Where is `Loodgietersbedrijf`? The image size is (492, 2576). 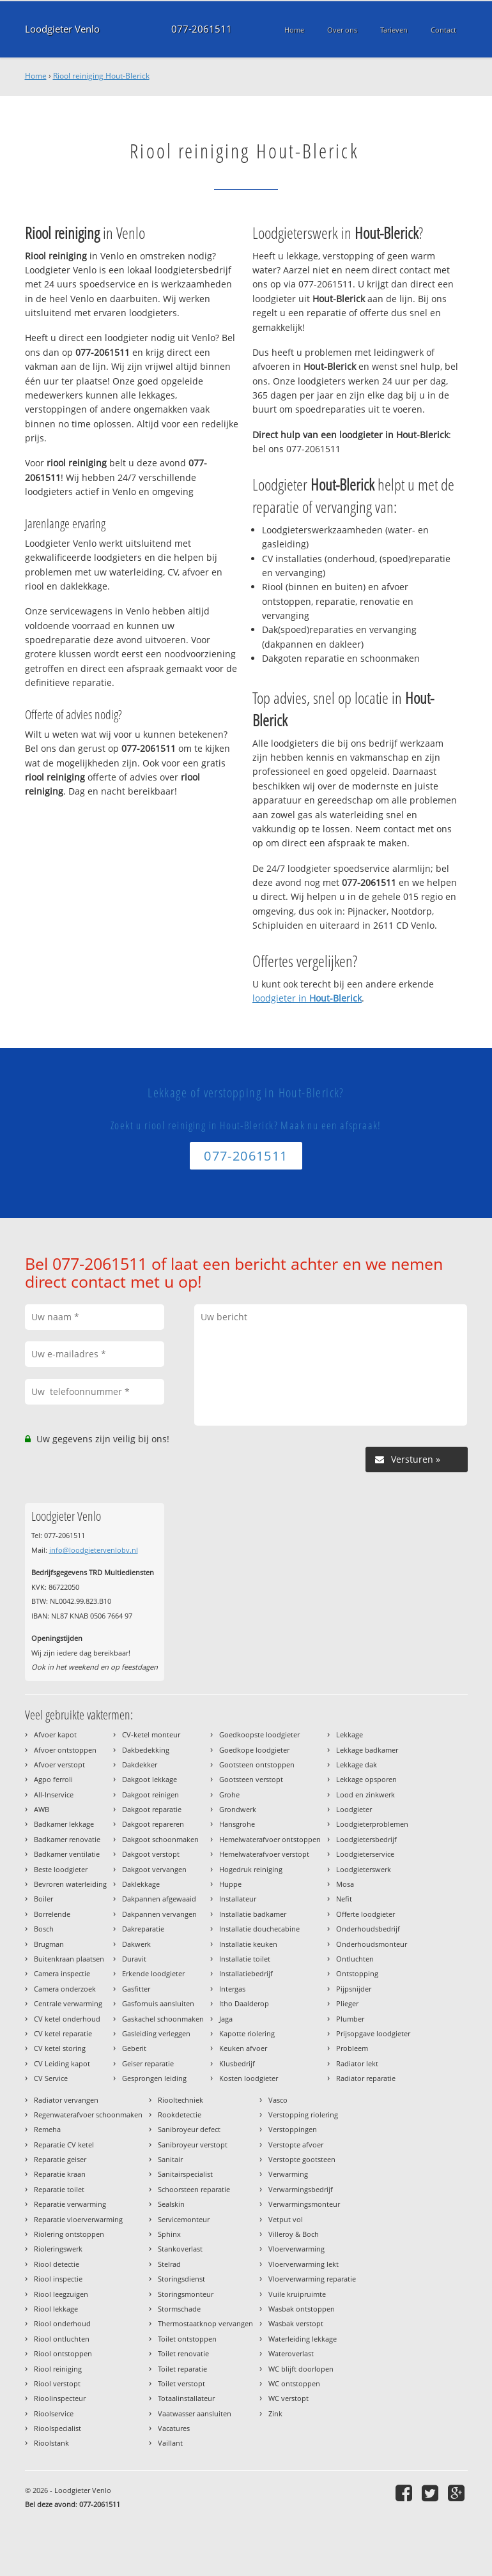
Loodgietersbedrijf is located at coordinates (366, 1839).